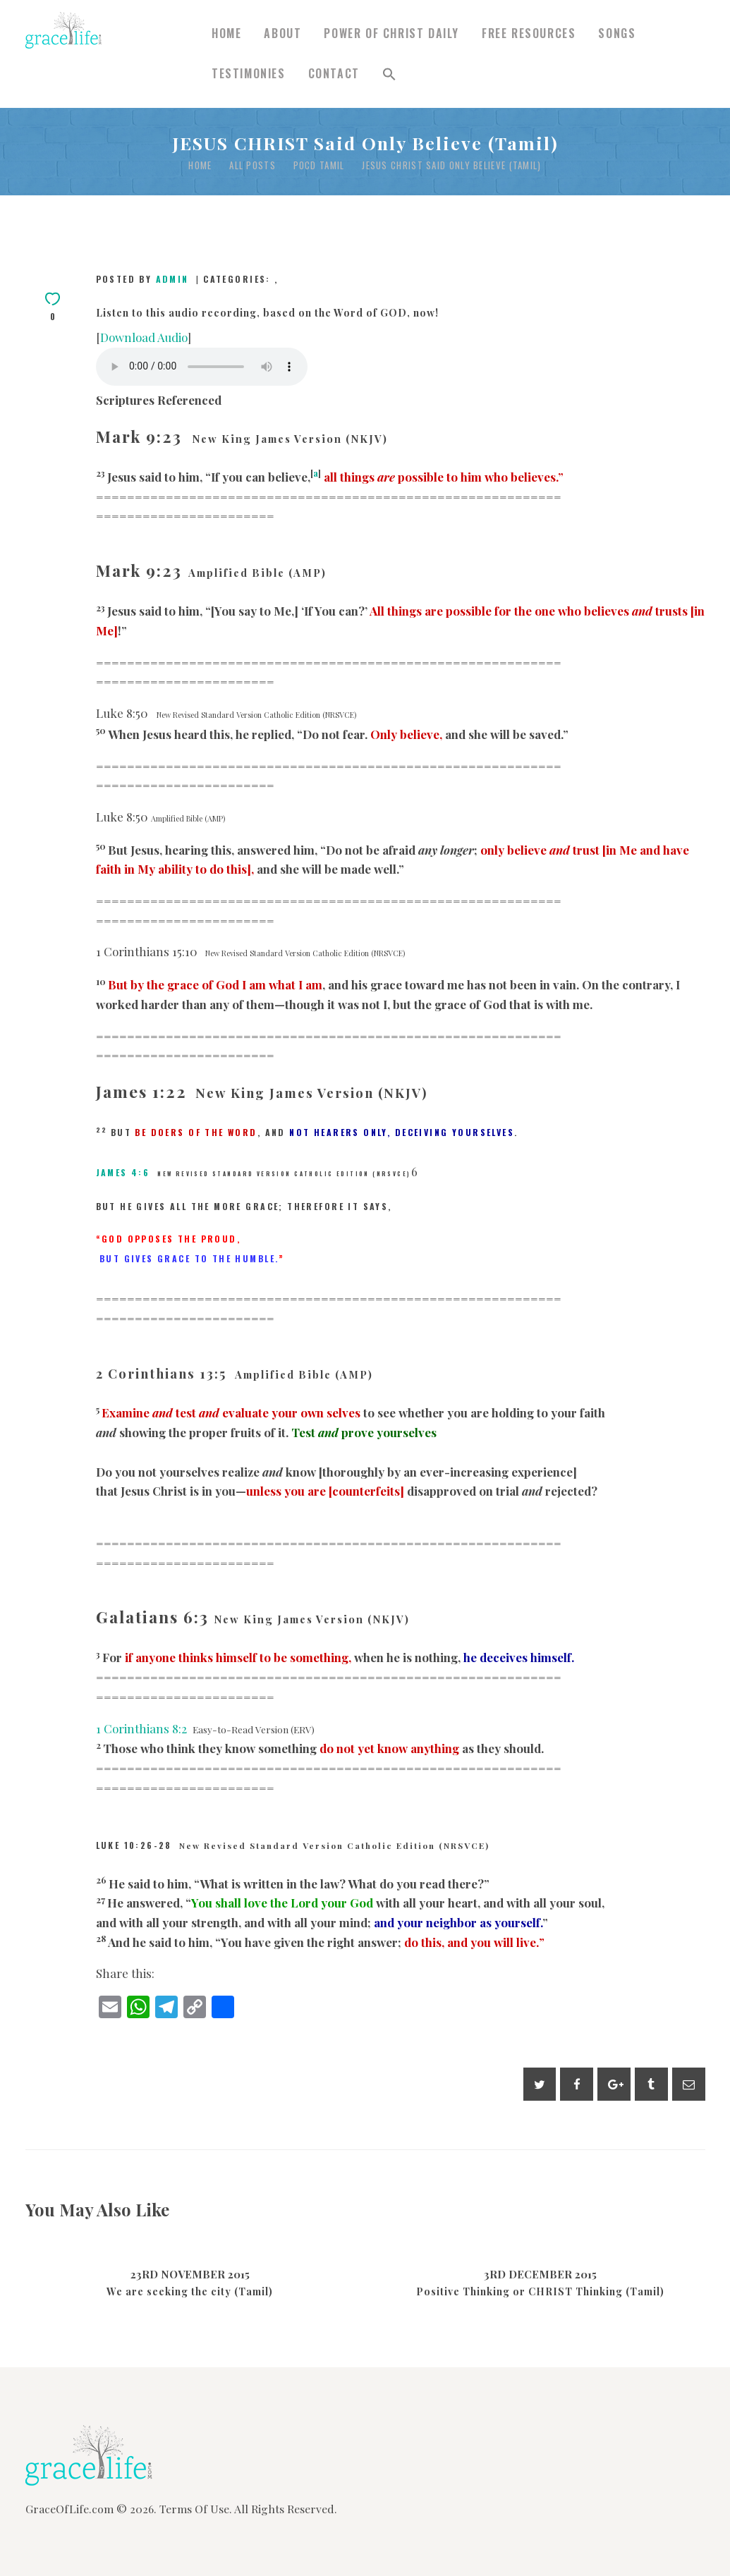 The height and width of the screenshot is (2576, 730). What do you see at coordinates (144, 279) in the screenshot?
I see `Posted by` at bounding box center [144, 279].